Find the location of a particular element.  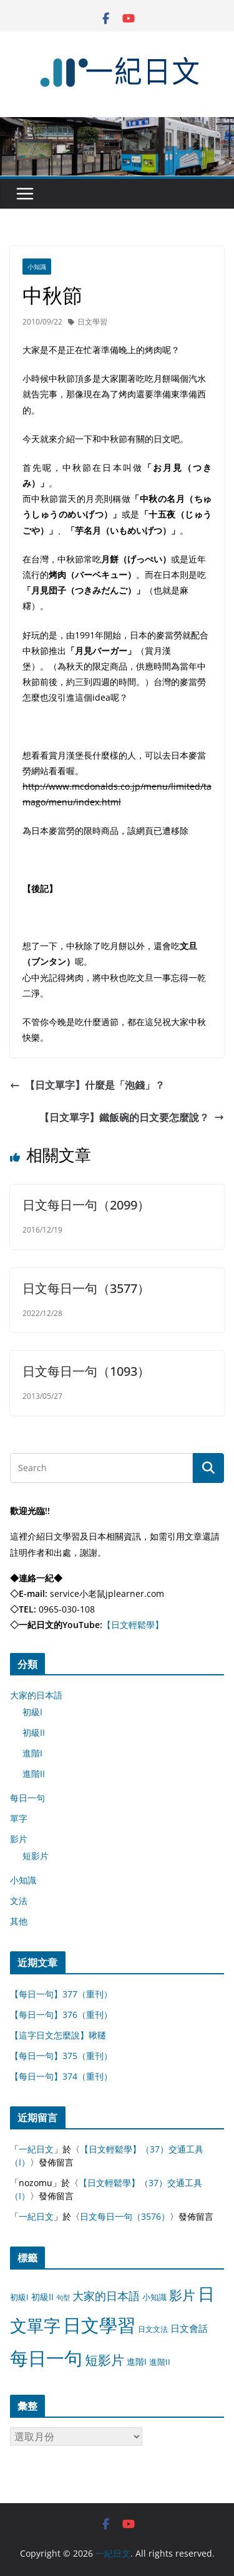

進階I [進階I (13 個項目)] is located at coordinates (137, 2361).